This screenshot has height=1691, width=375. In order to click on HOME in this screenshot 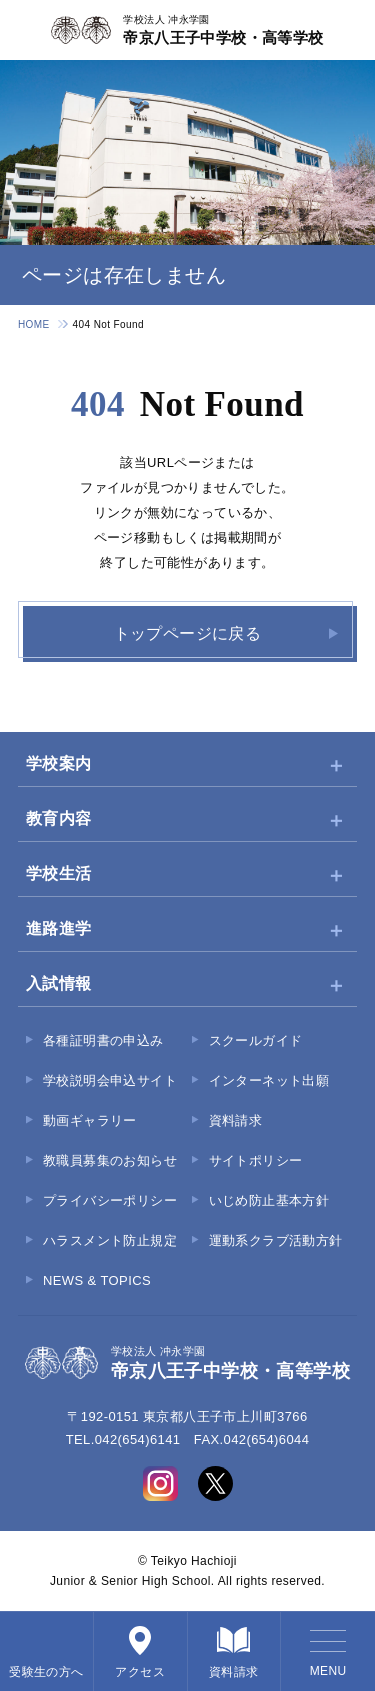, I will do `click(34, 324)`.